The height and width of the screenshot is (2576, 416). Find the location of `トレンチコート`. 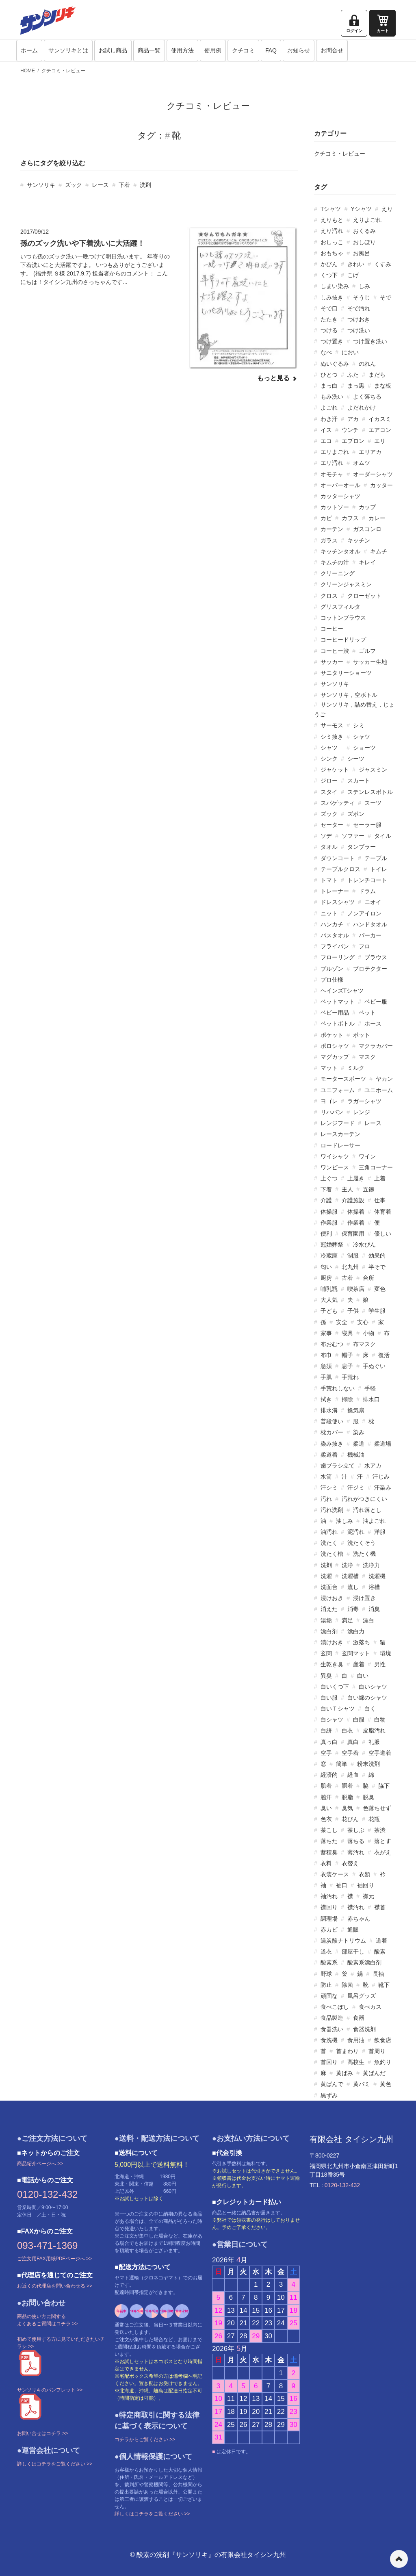

トレンチコート is located at coordinates (367, 880).